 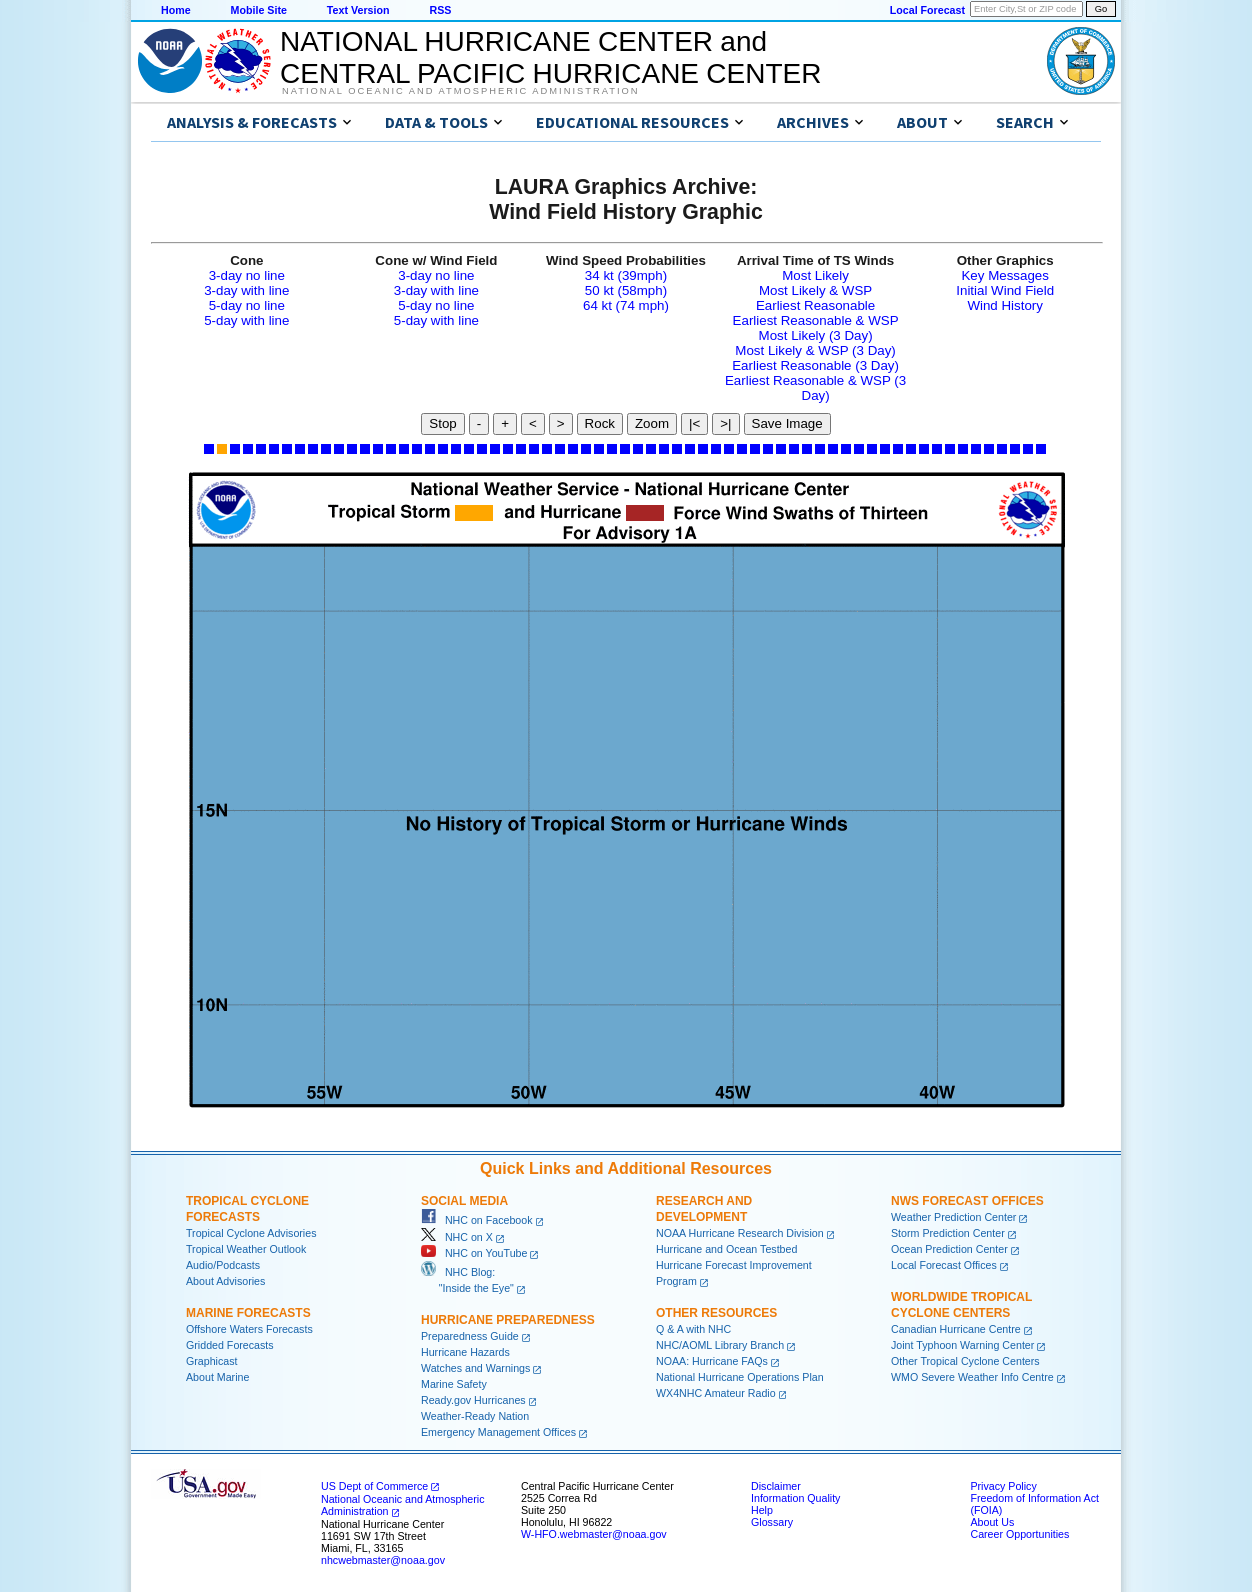 I want to click on NHC on X, so click(x=457, y=1237).